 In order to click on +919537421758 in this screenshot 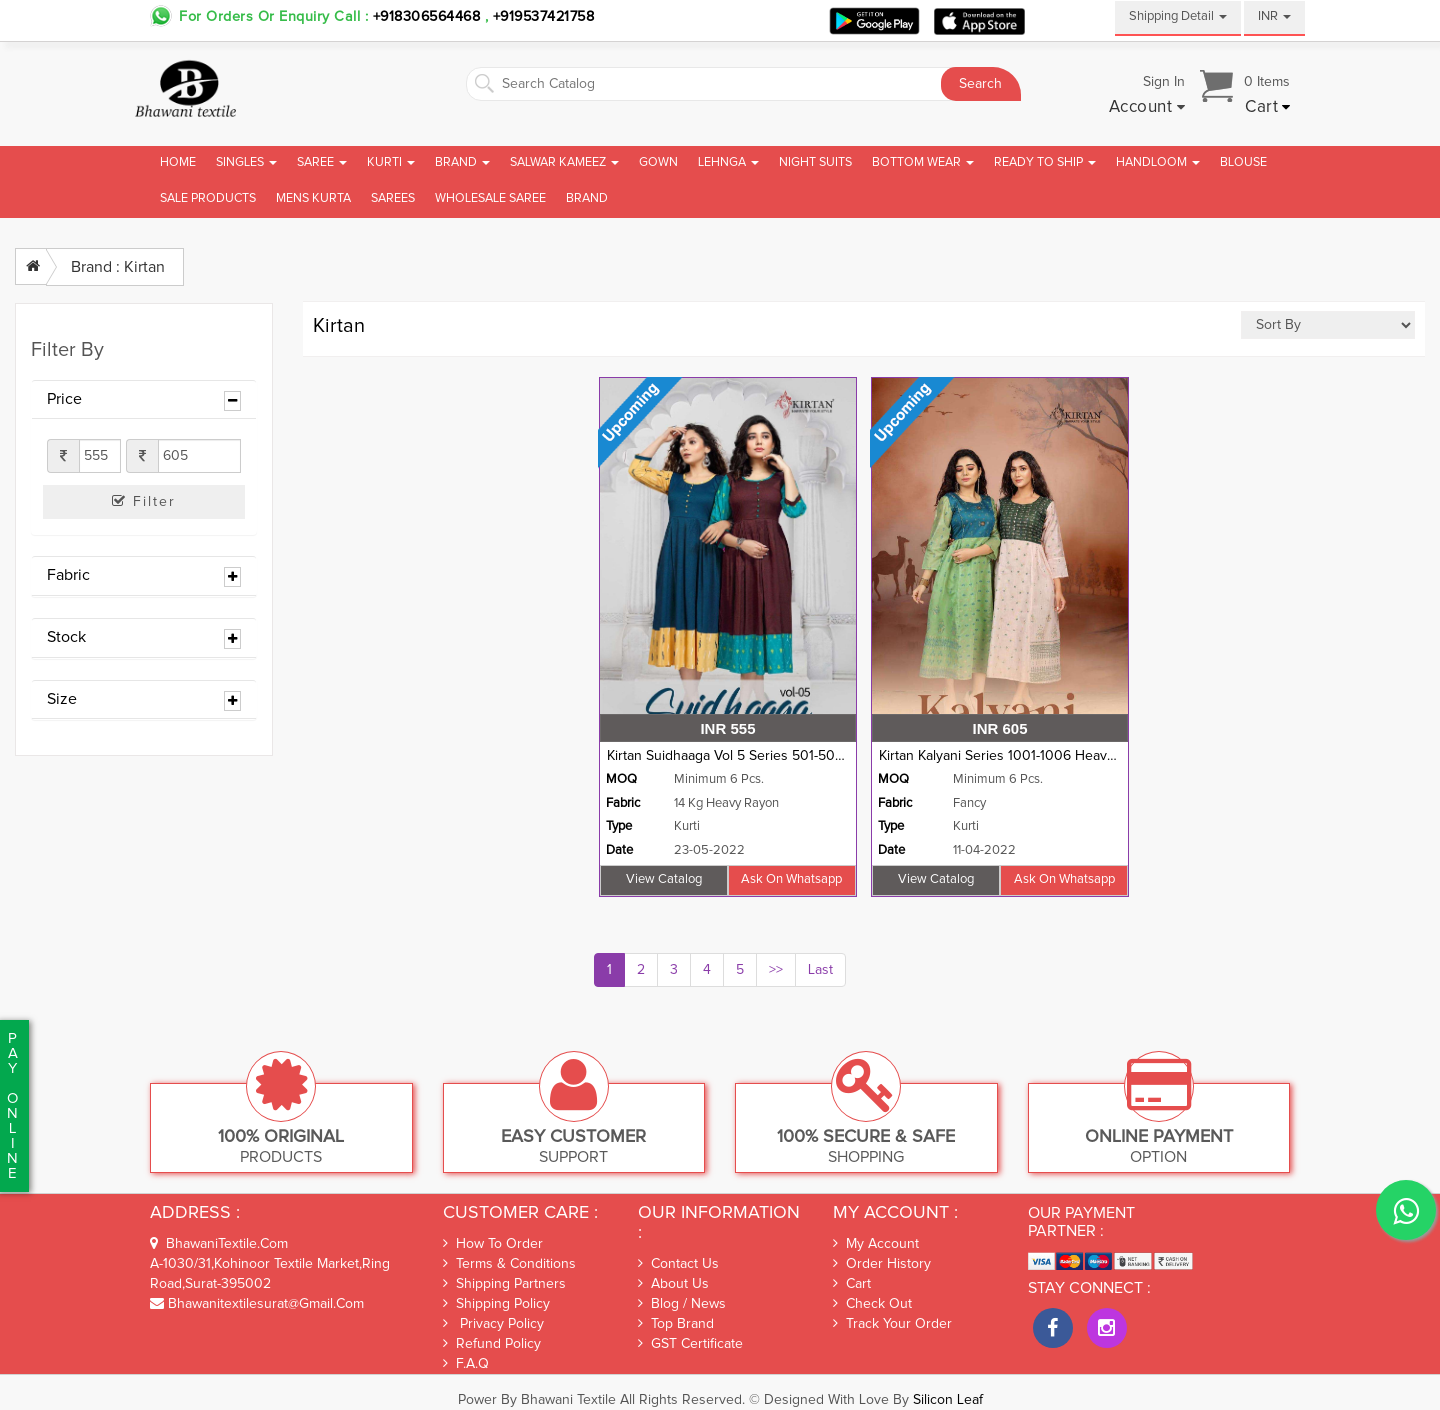, I will do `click(541, 17)`.